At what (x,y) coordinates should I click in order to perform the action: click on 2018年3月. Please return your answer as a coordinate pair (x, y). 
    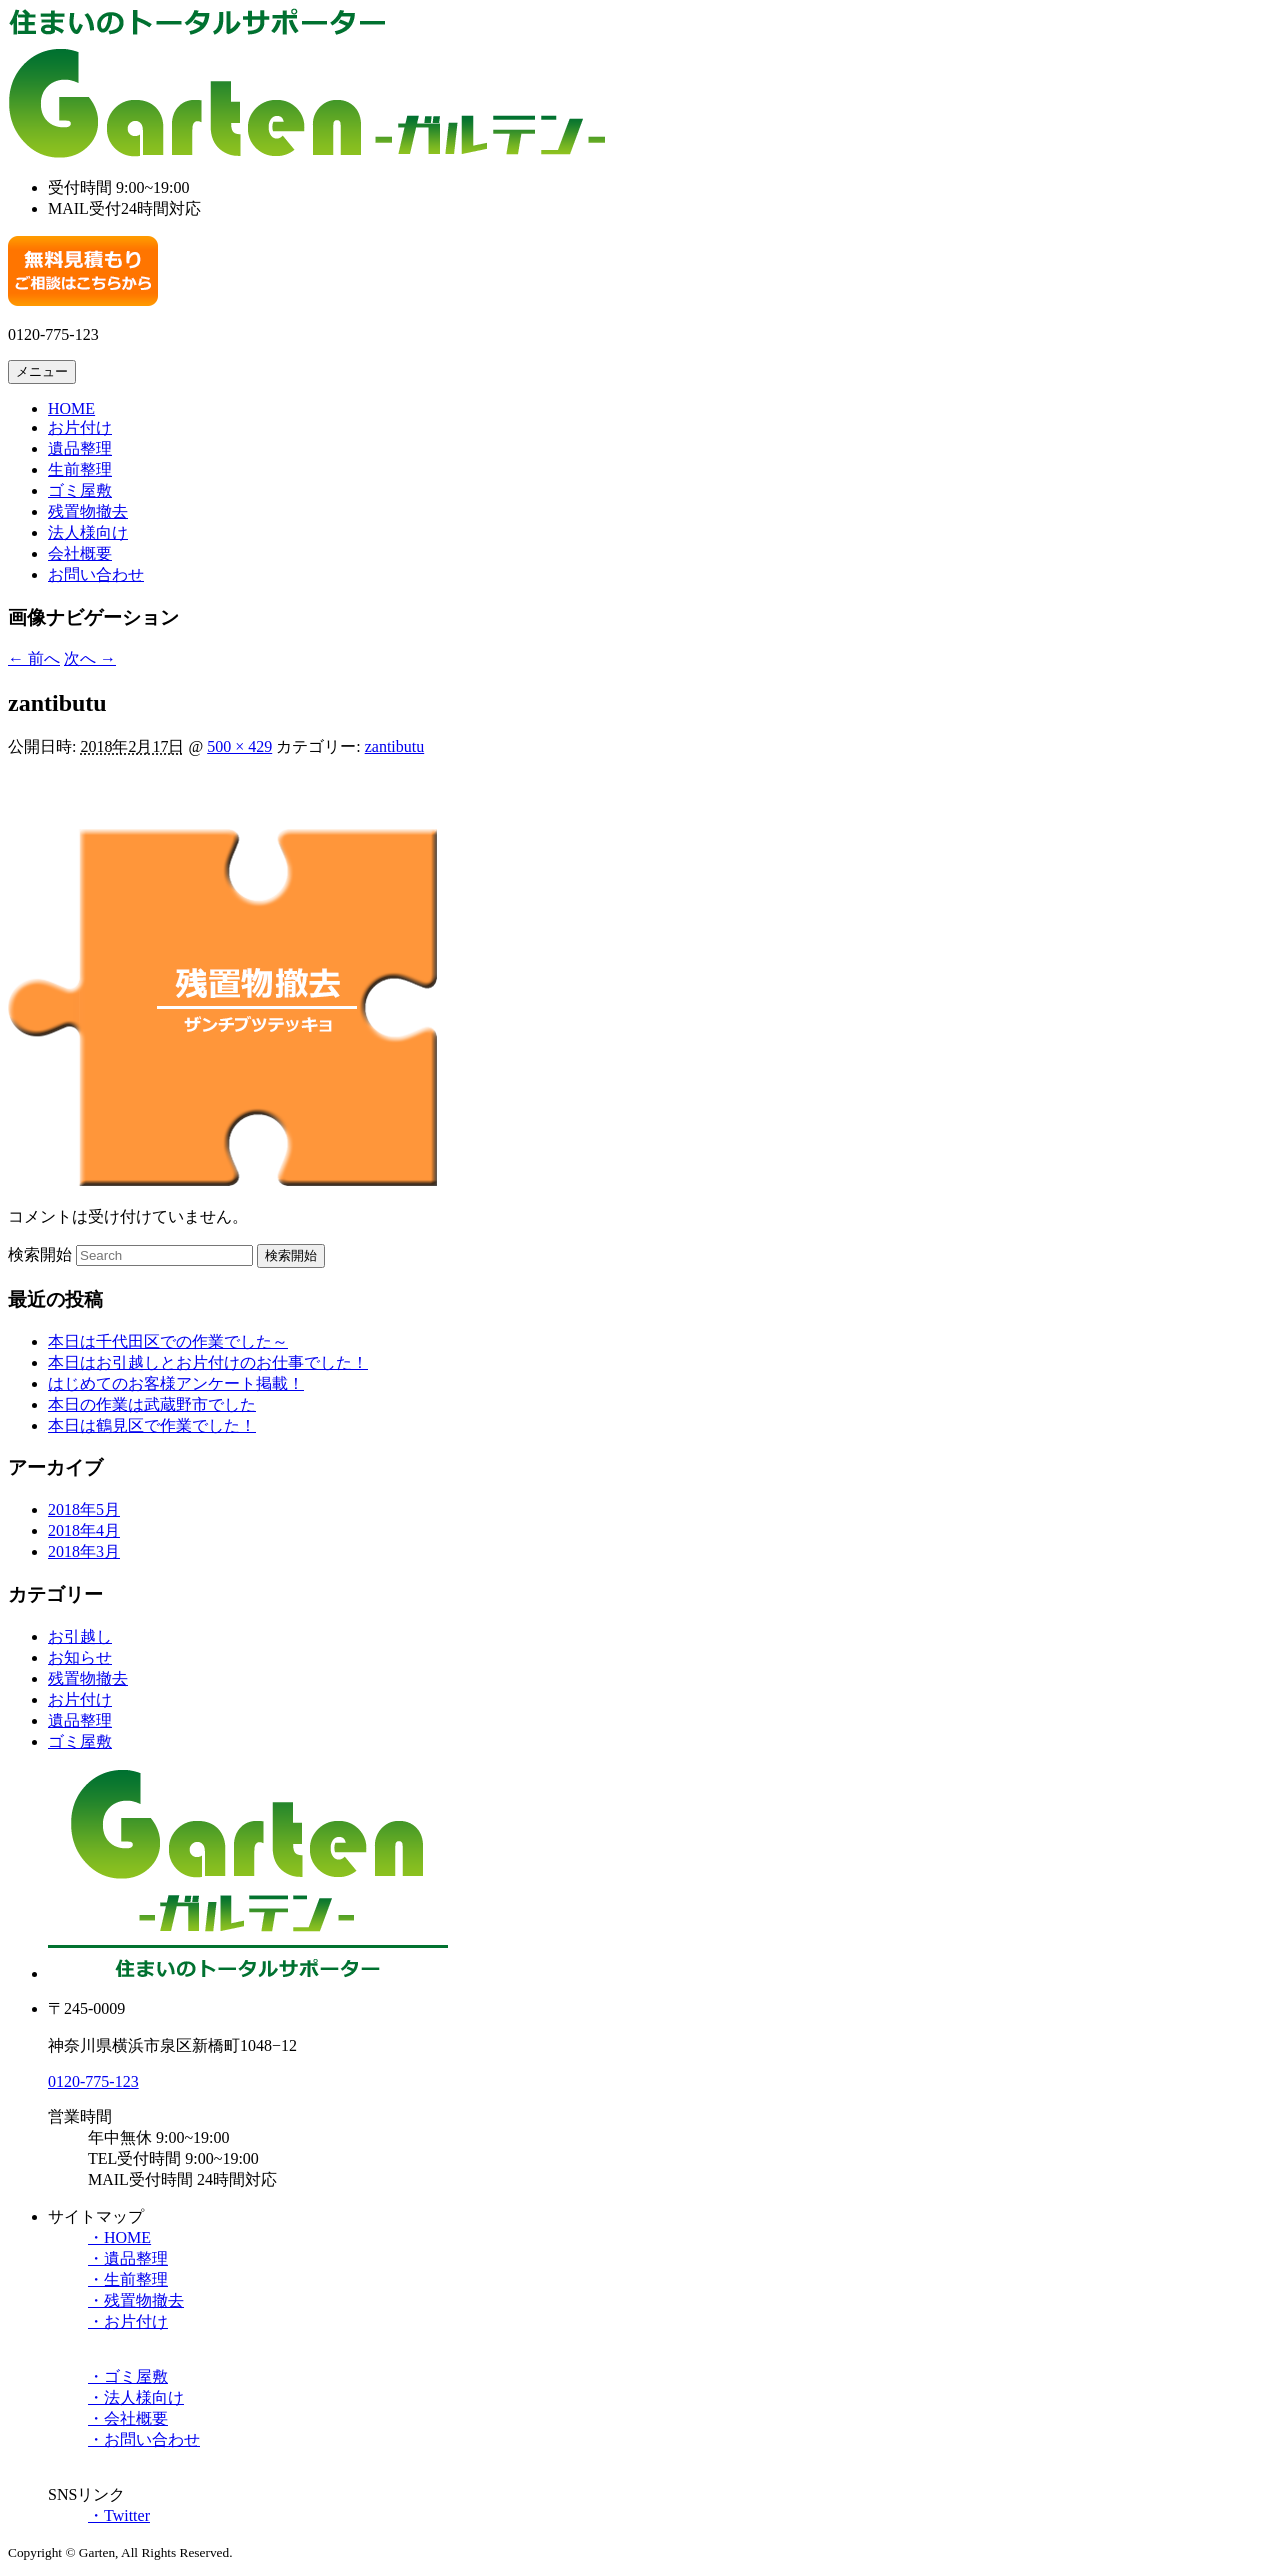
    Looking at the image, I should click on (84, 1551).